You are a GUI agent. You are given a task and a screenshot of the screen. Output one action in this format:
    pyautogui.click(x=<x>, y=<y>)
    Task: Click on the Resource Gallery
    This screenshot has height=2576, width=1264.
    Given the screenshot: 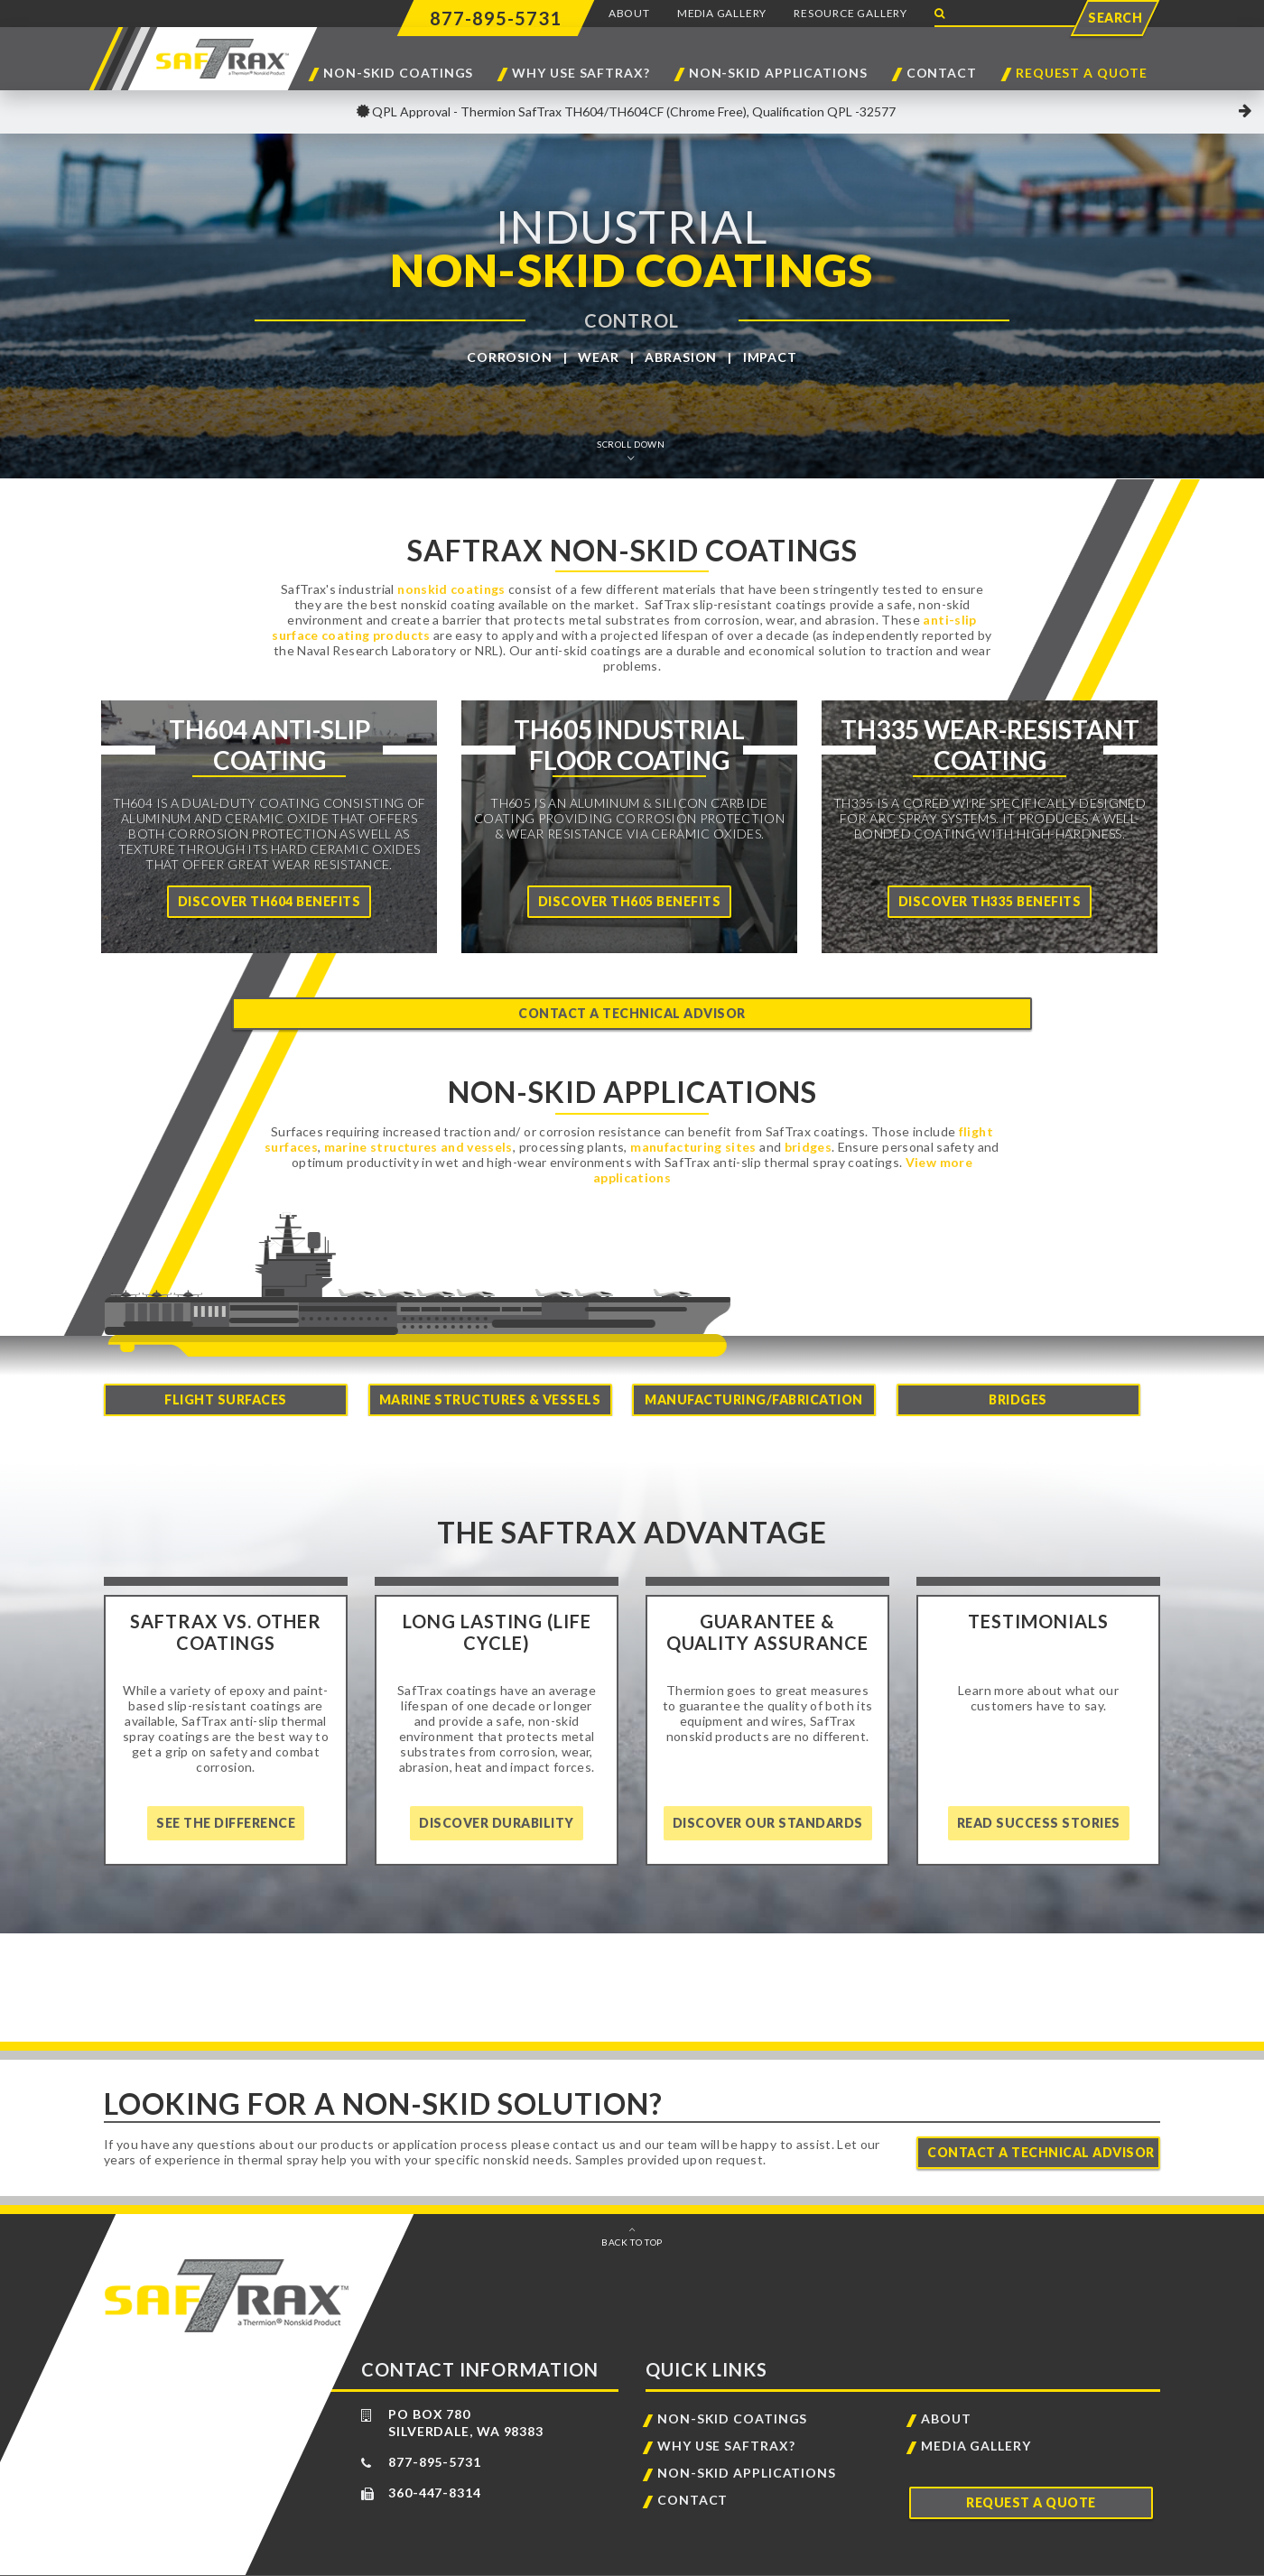 What is the action you would take?
    pyautogui.click(x=850, y=13)
    